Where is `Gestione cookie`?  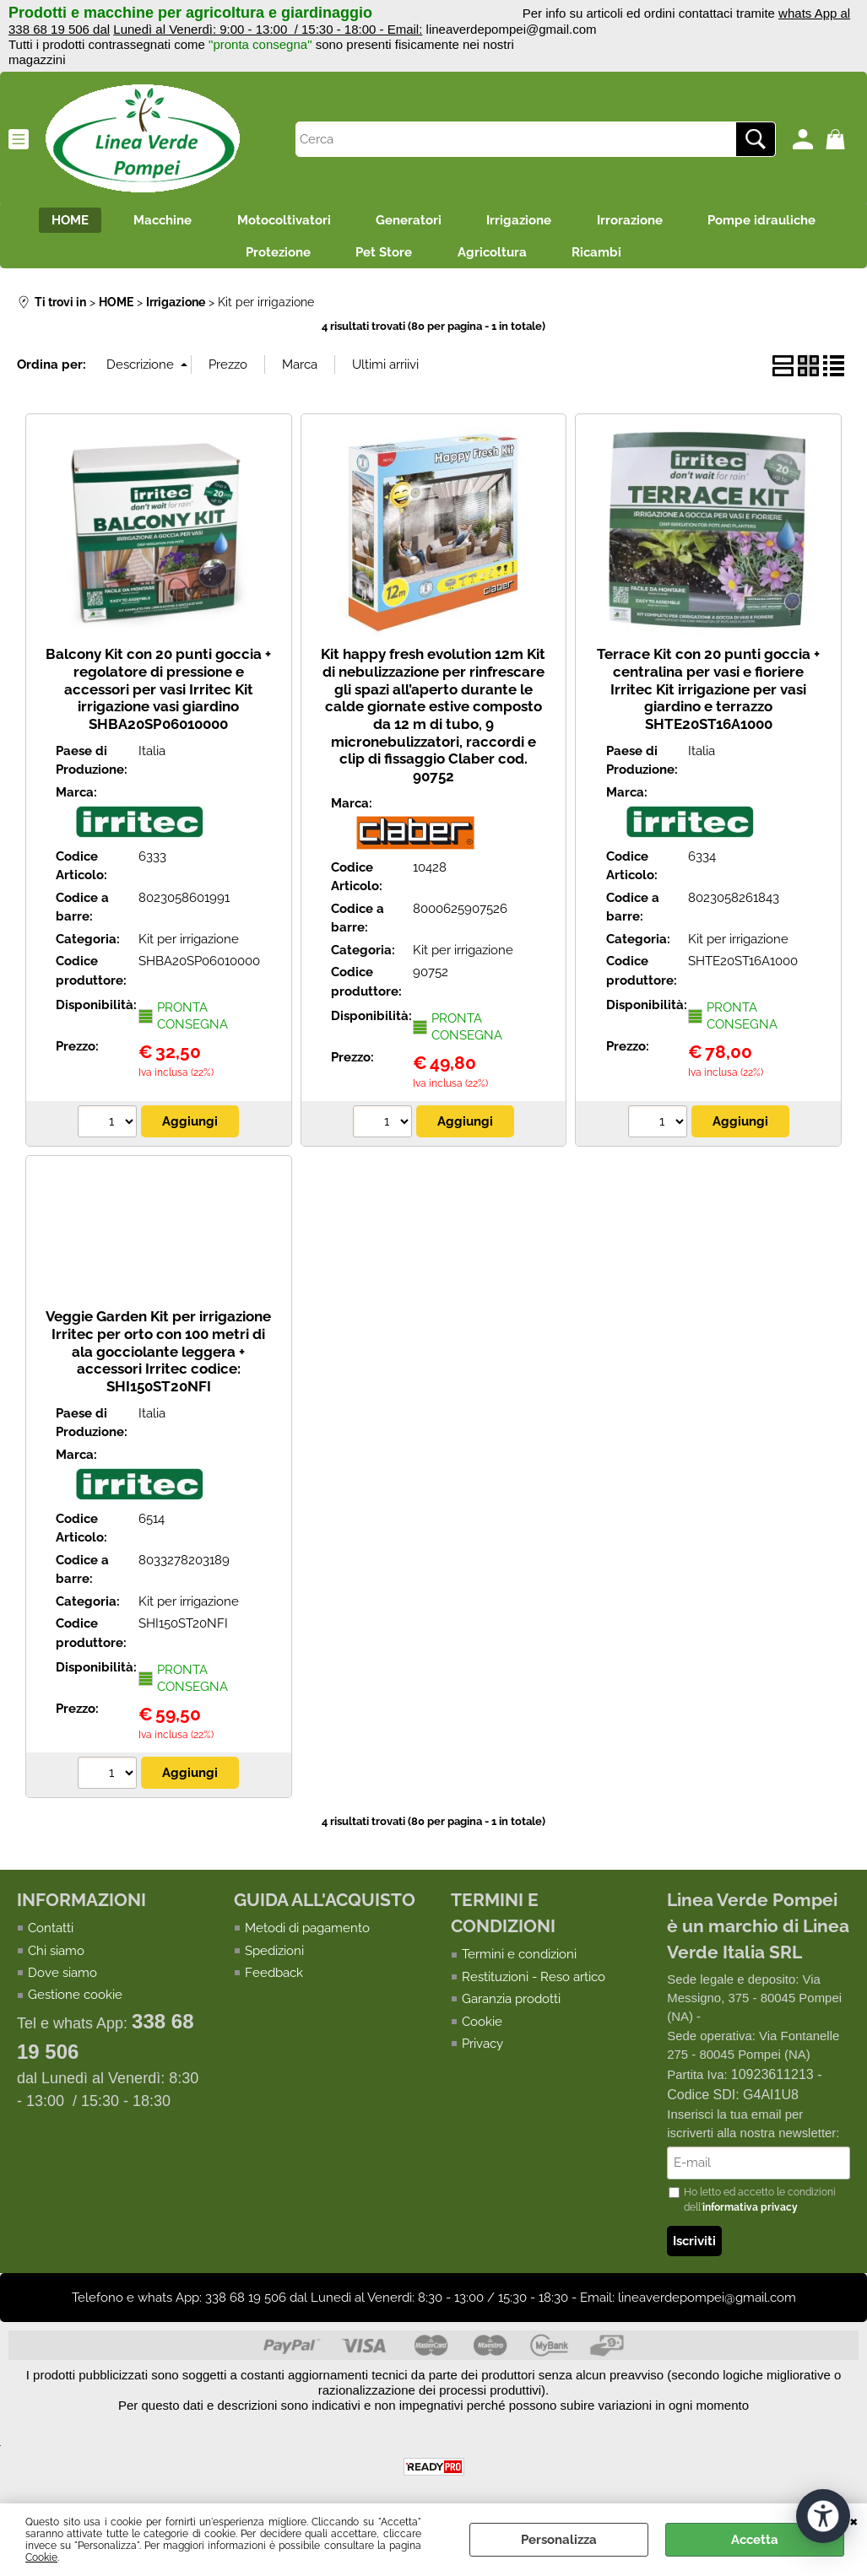 Gestione cookie is located at coordinates (75, 2003).